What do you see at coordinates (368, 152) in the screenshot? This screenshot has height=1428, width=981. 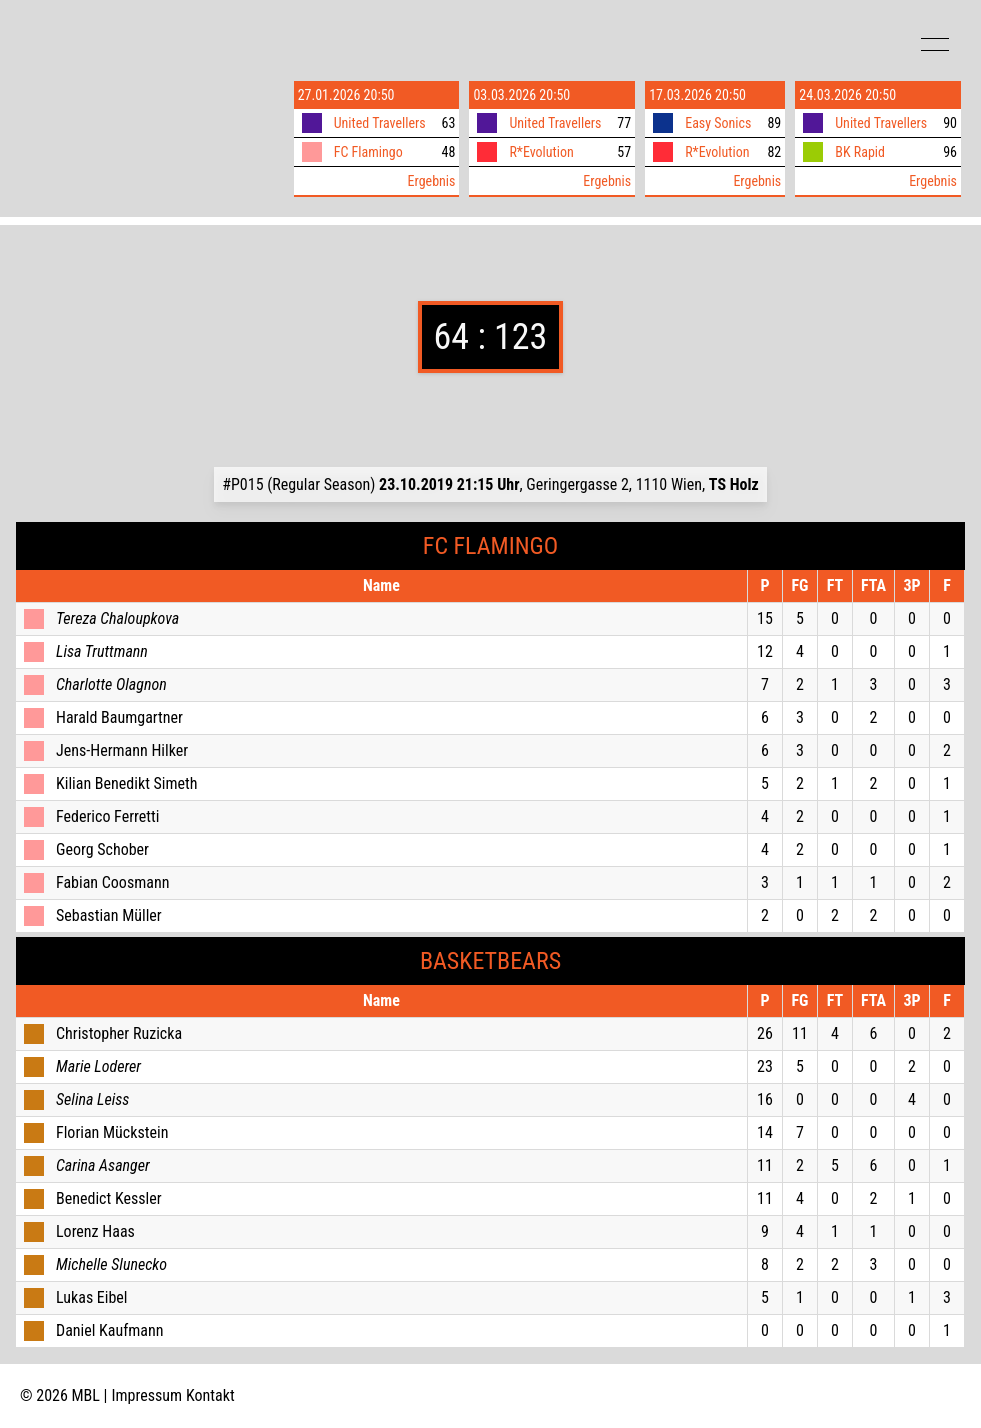 I see `FC Flamingo` at bounding box center [368, 152].